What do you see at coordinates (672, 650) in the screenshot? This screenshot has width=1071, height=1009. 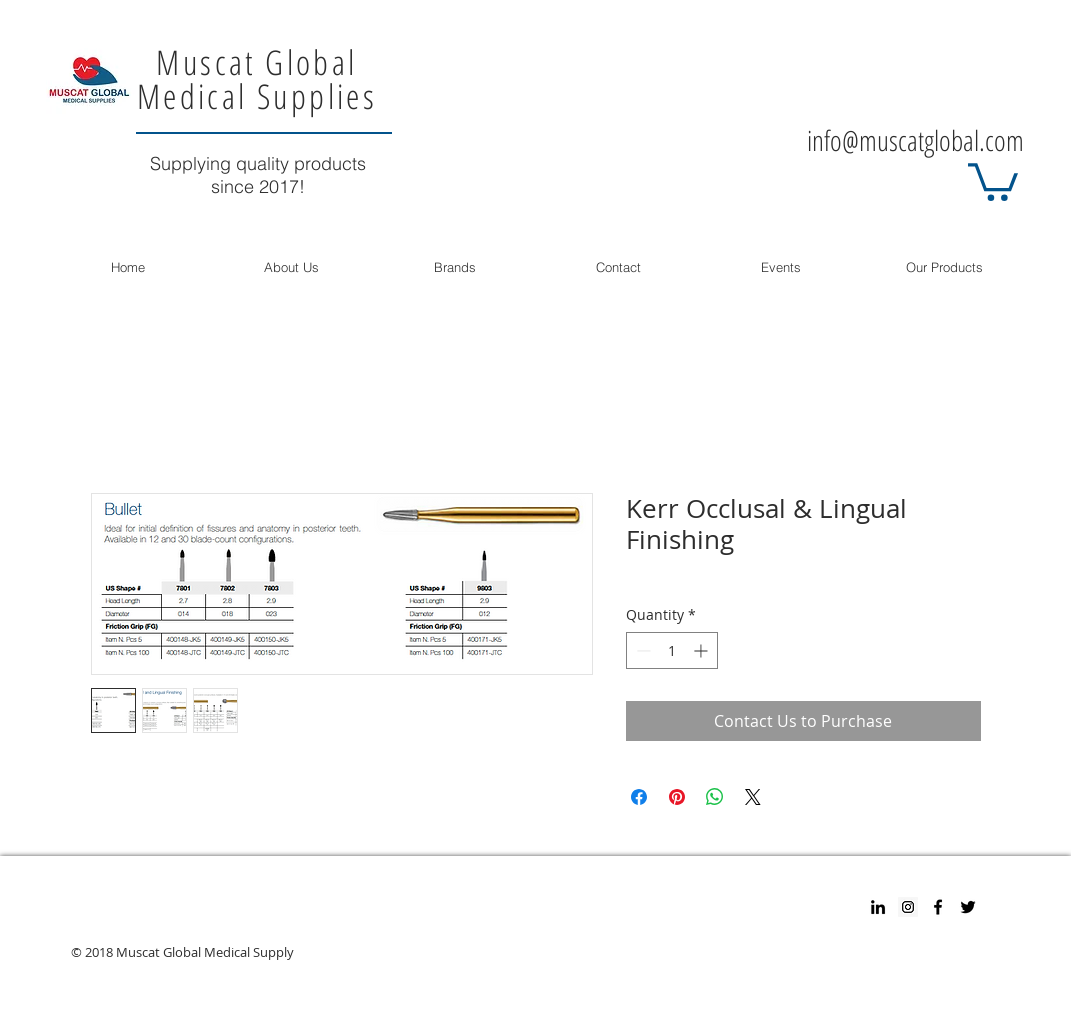 I see `[spinbutton]` at bounding box center [672, 650].